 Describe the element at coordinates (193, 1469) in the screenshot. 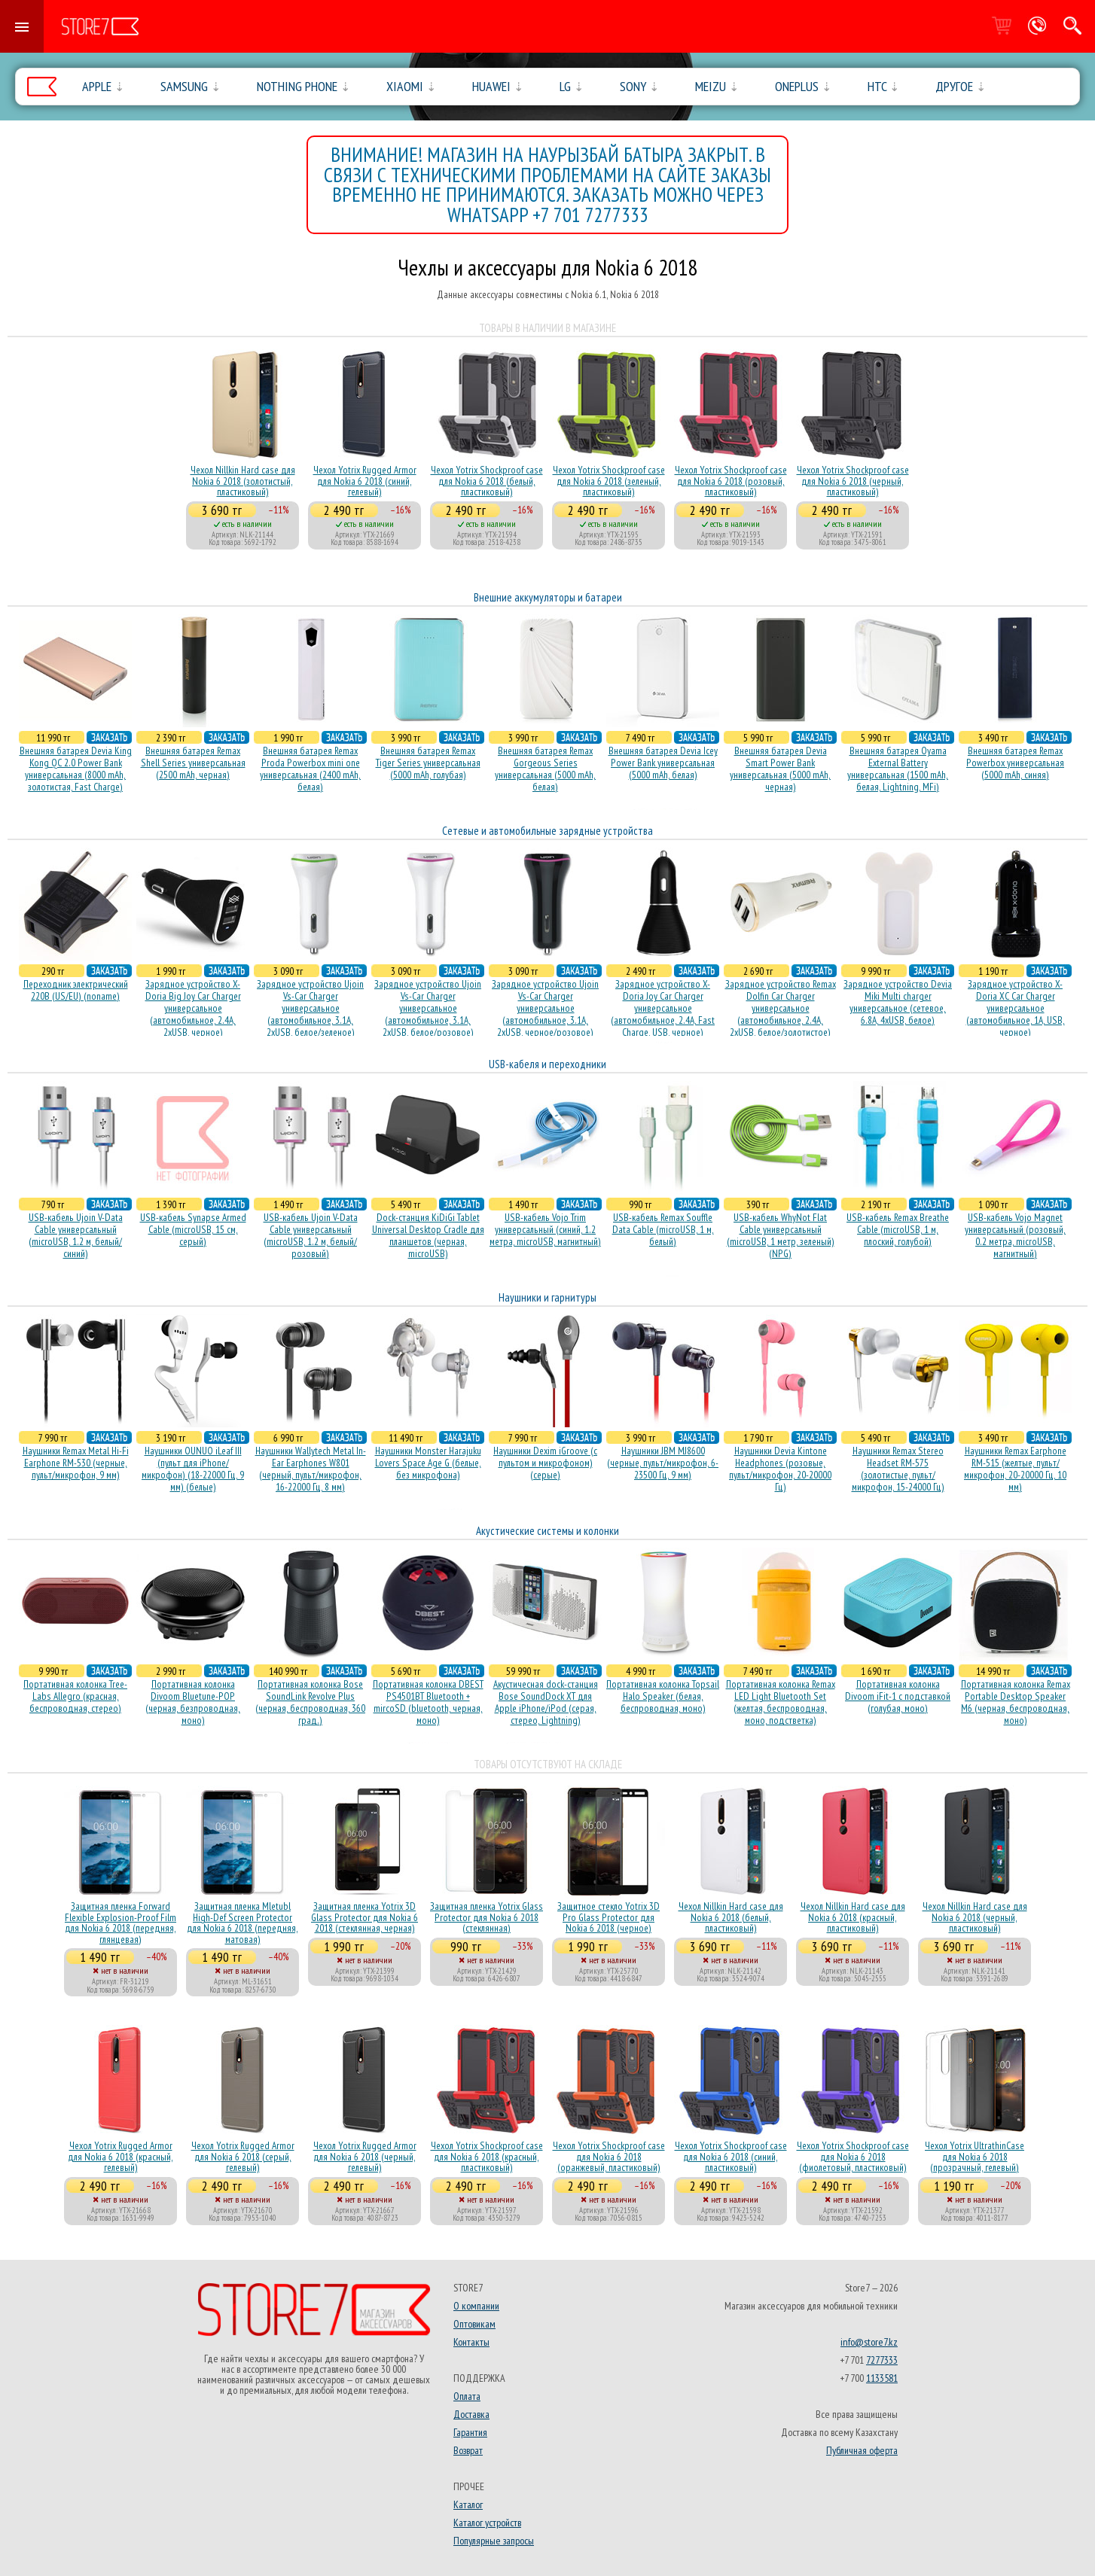

I see `Наушники OUNUO iLeaf III (пульт для iPhone/микрофон) (18-22000 Гц, 9 мм) (белые)` at that location.